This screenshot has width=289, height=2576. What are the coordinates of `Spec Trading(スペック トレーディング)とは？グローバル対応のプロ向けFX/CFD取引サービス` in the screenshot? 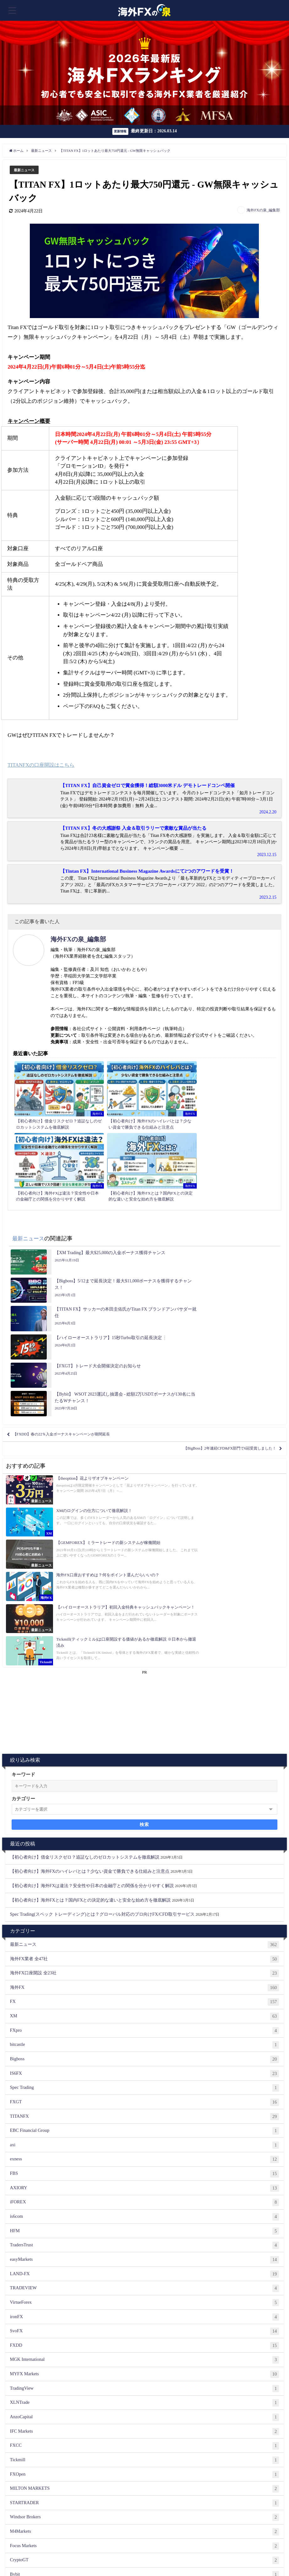 It's located at (102, 1672).